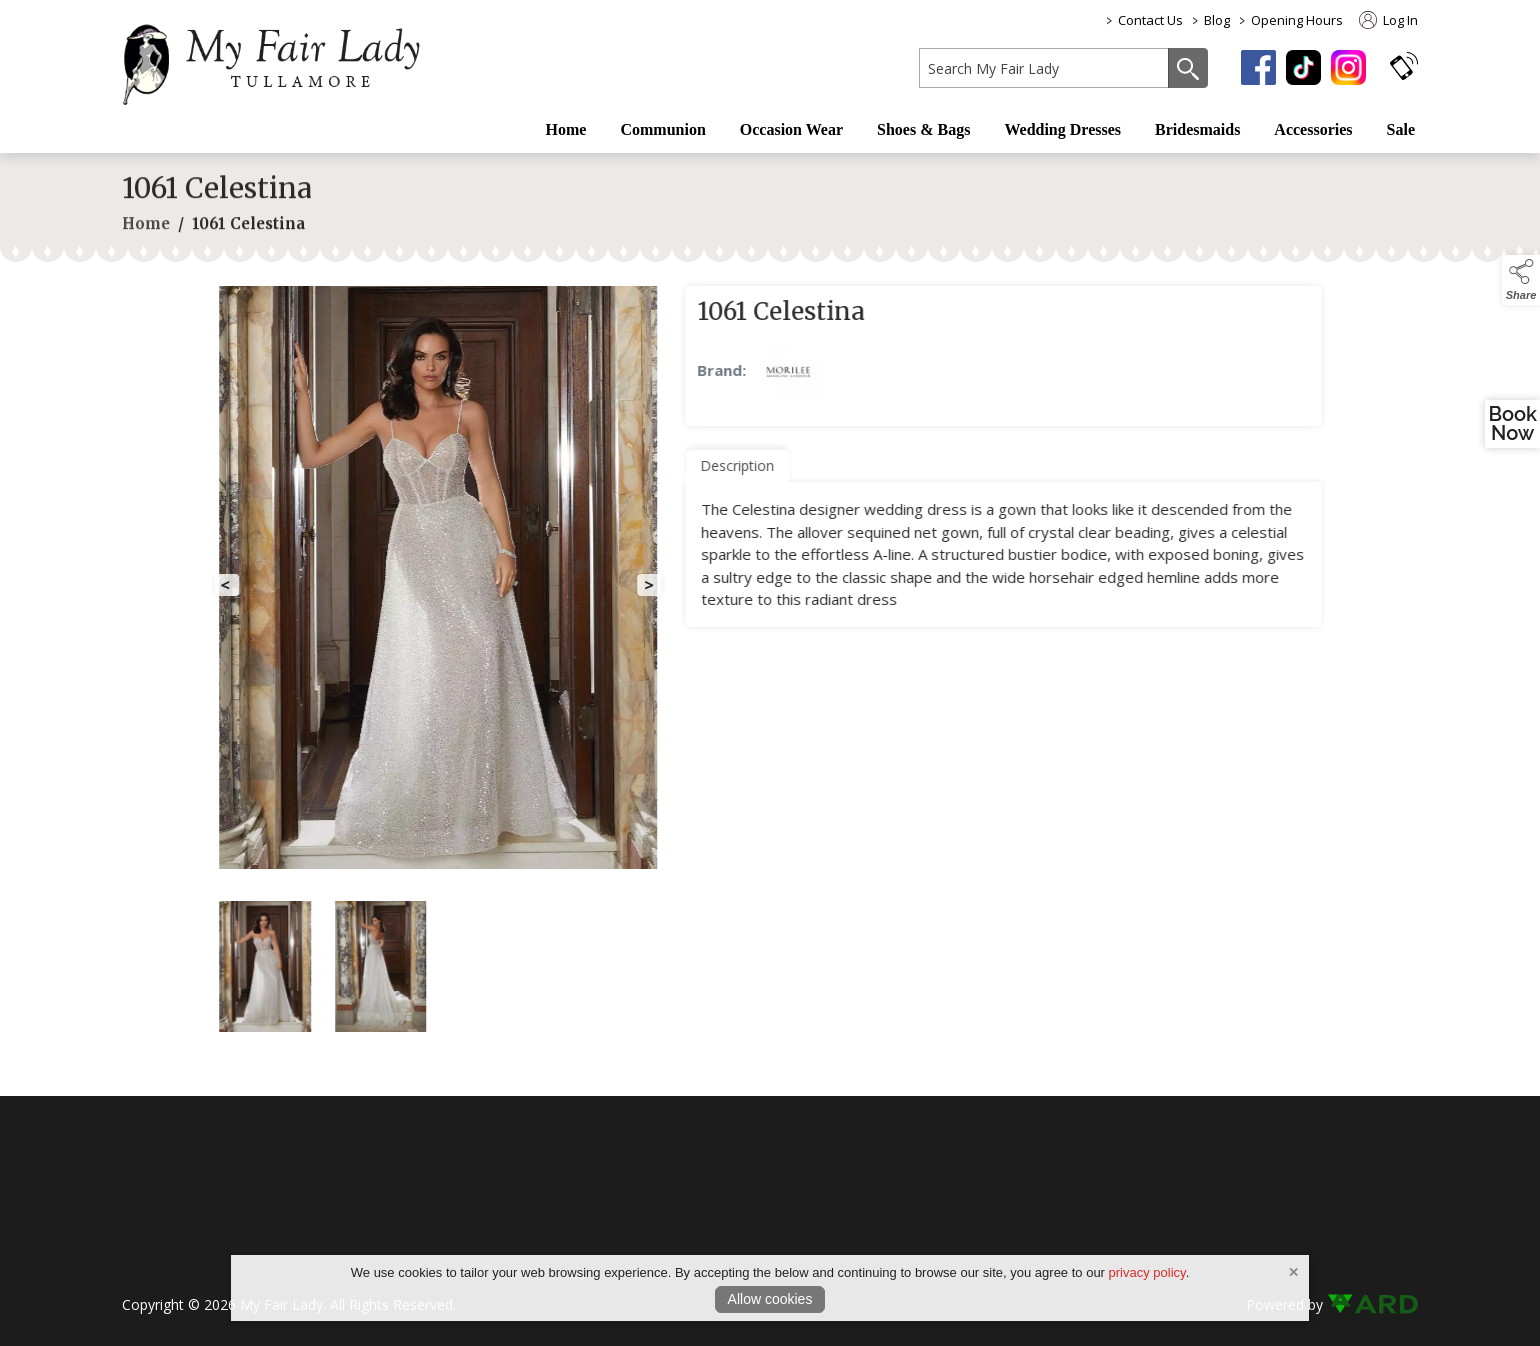  I want to click on [tiktok], so click(1303, 67).